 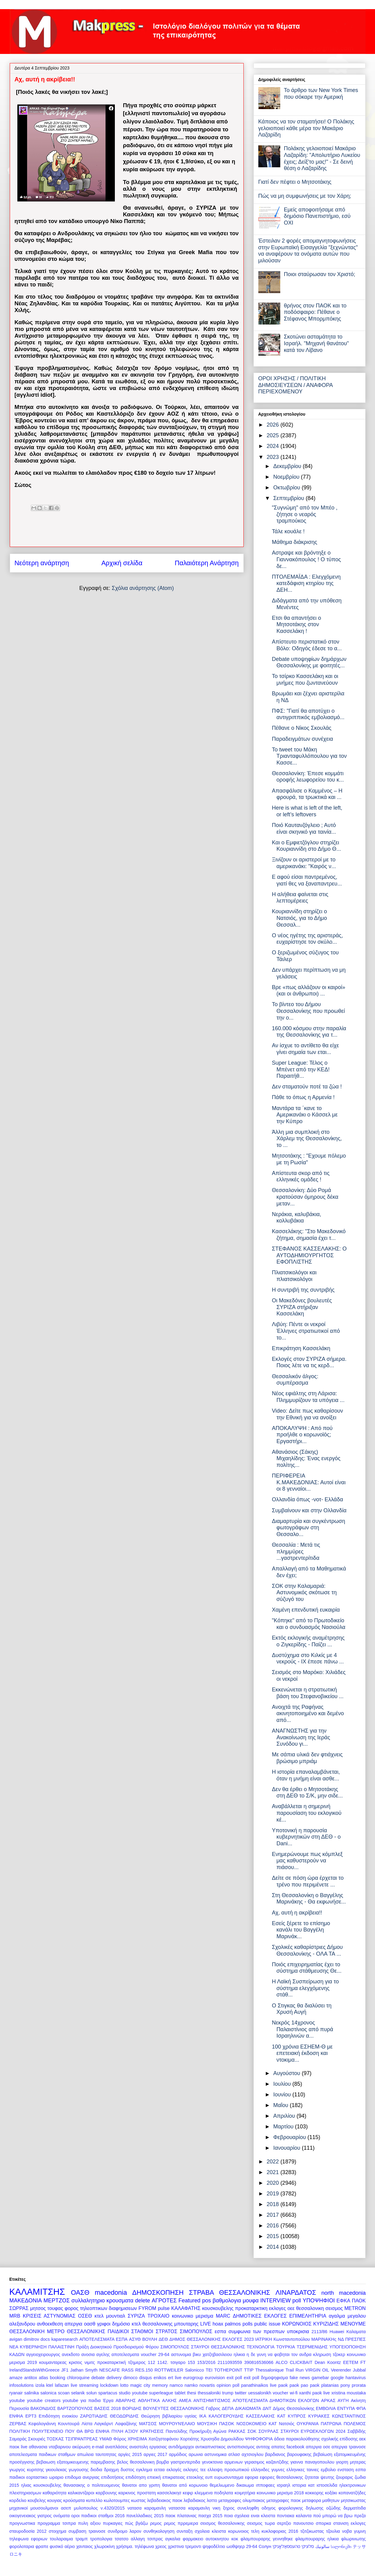 What do you see at coordinates (273, 2194) in the screenshot?
I see `2019` at bounding box center [273, 2194].